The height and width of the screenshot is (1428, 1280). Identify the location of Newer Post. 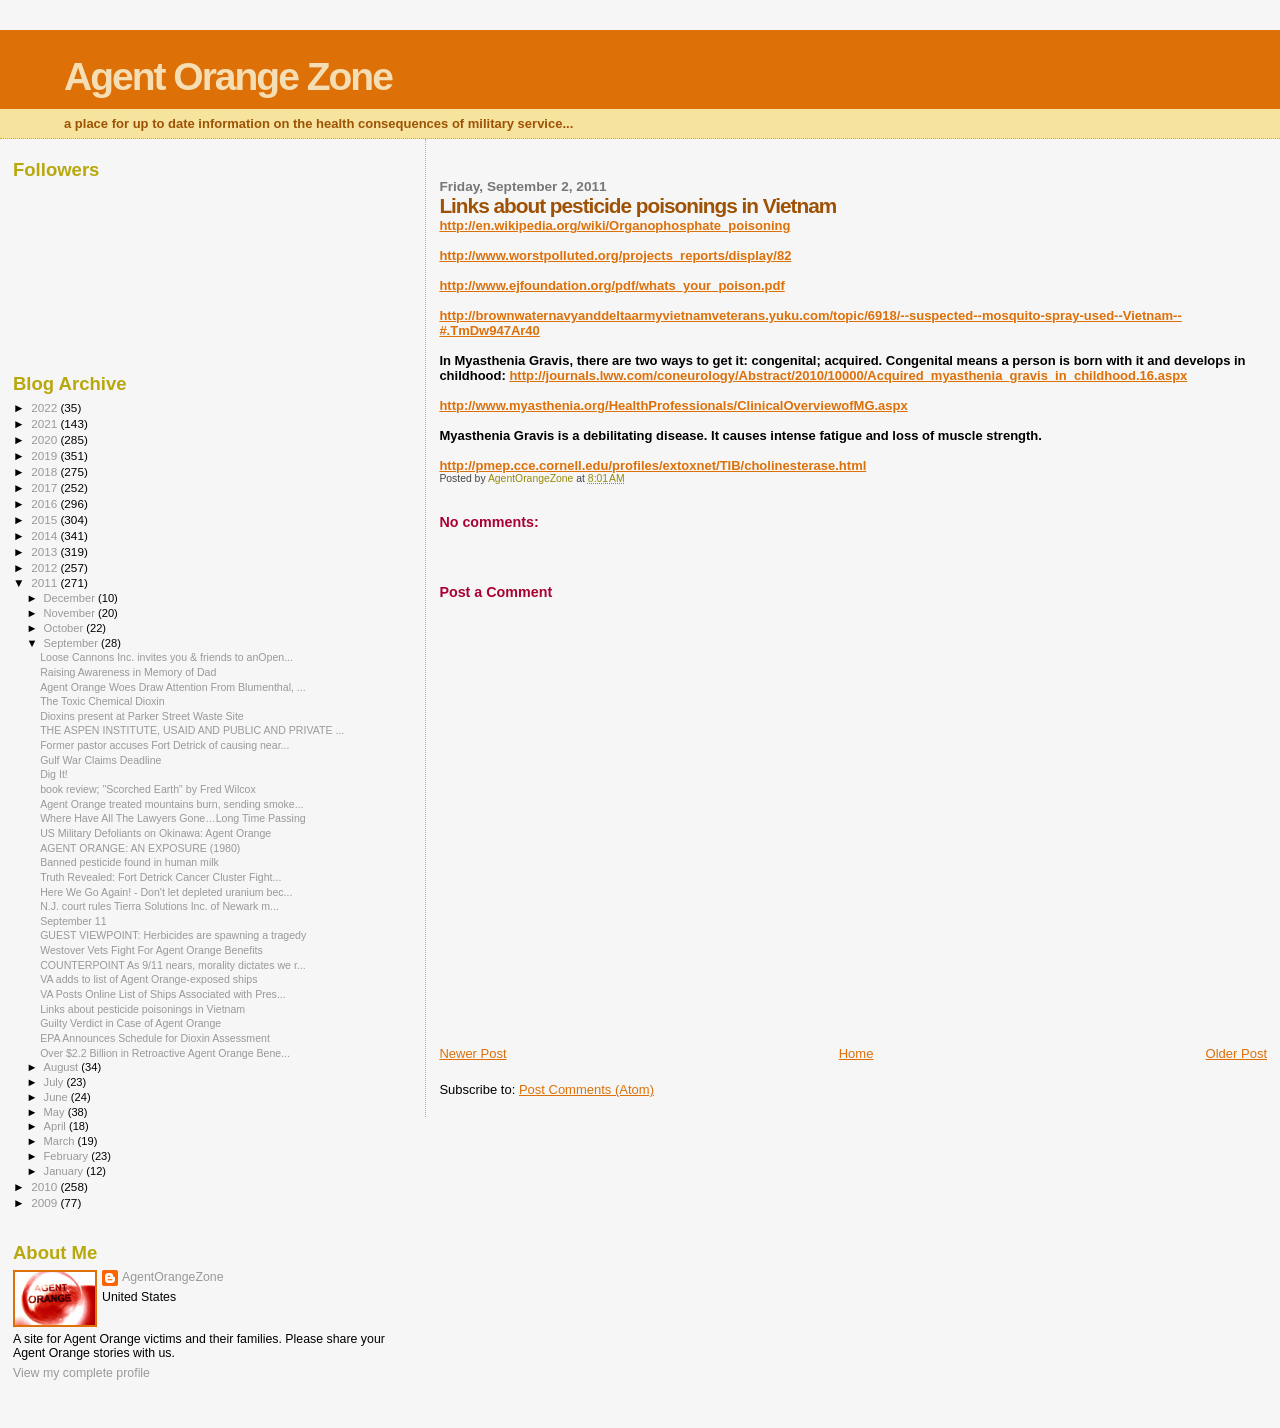
(472, 1053).